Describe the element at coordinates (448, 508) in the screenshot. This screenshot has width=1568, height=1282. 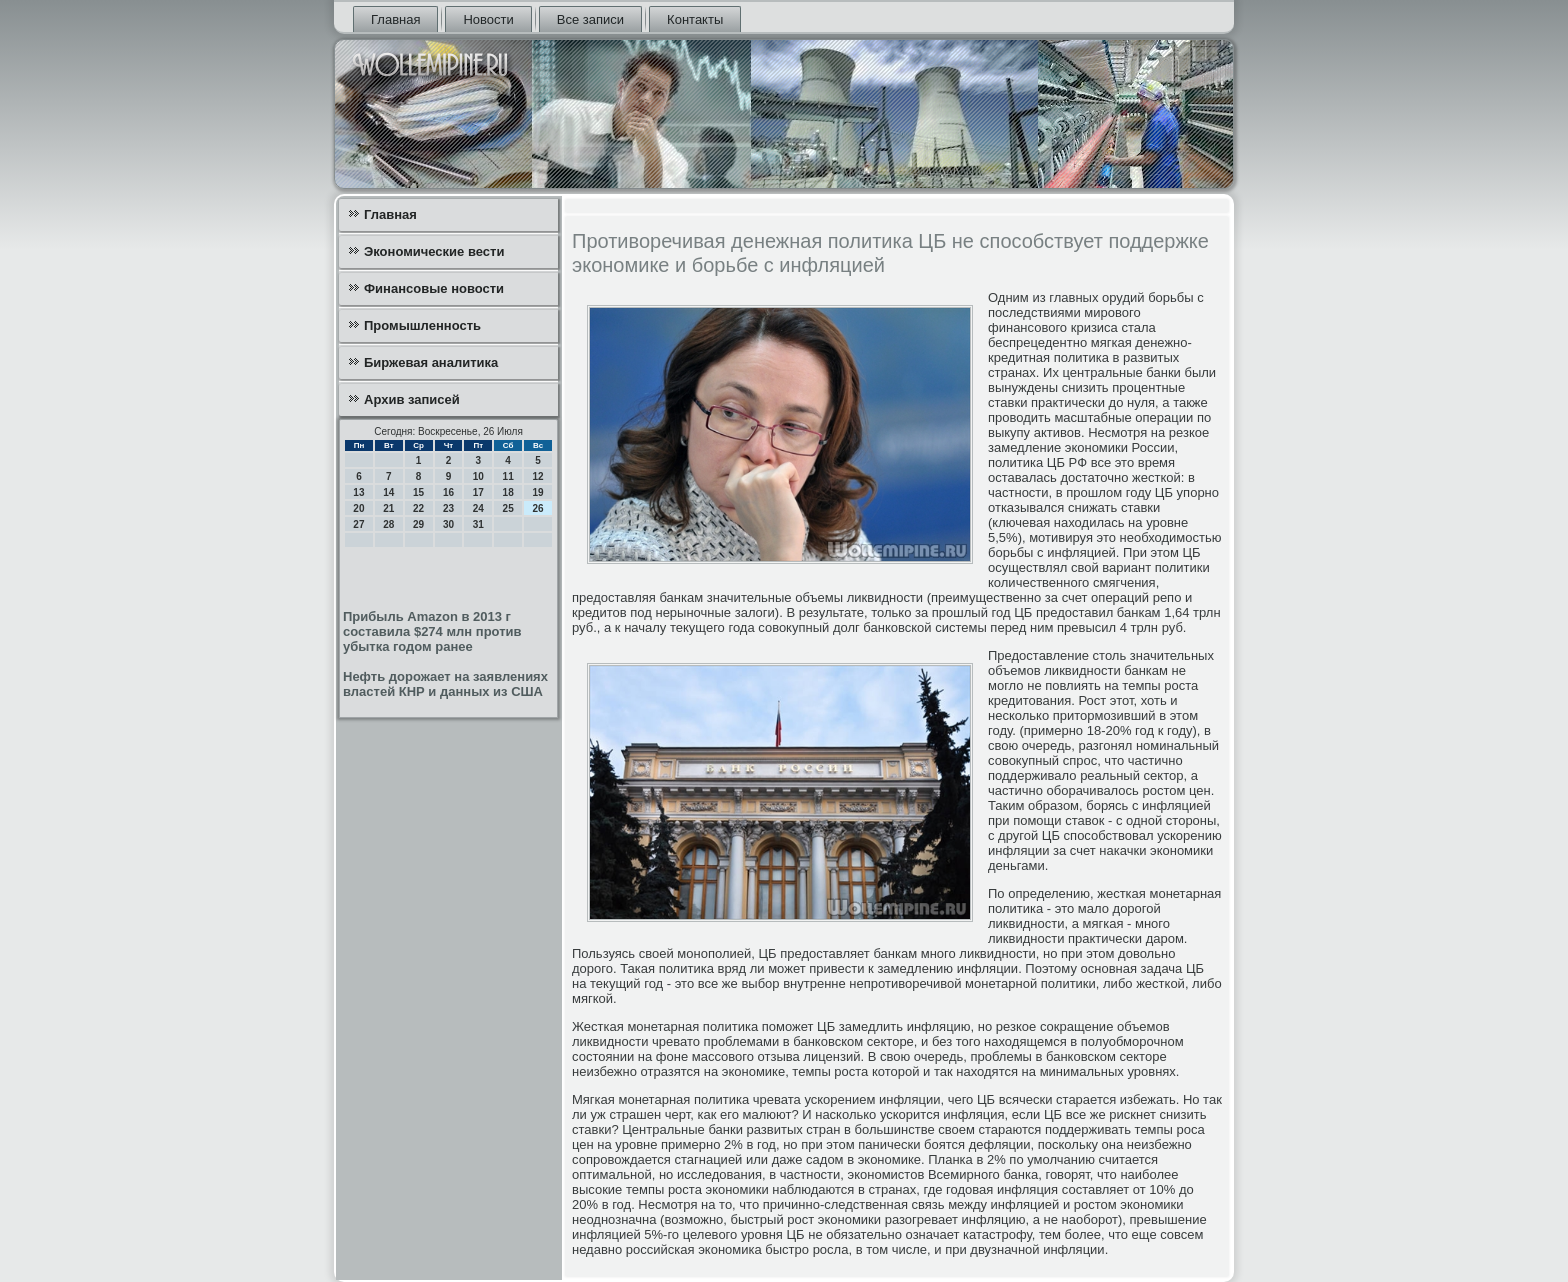
I see `23` at that location.